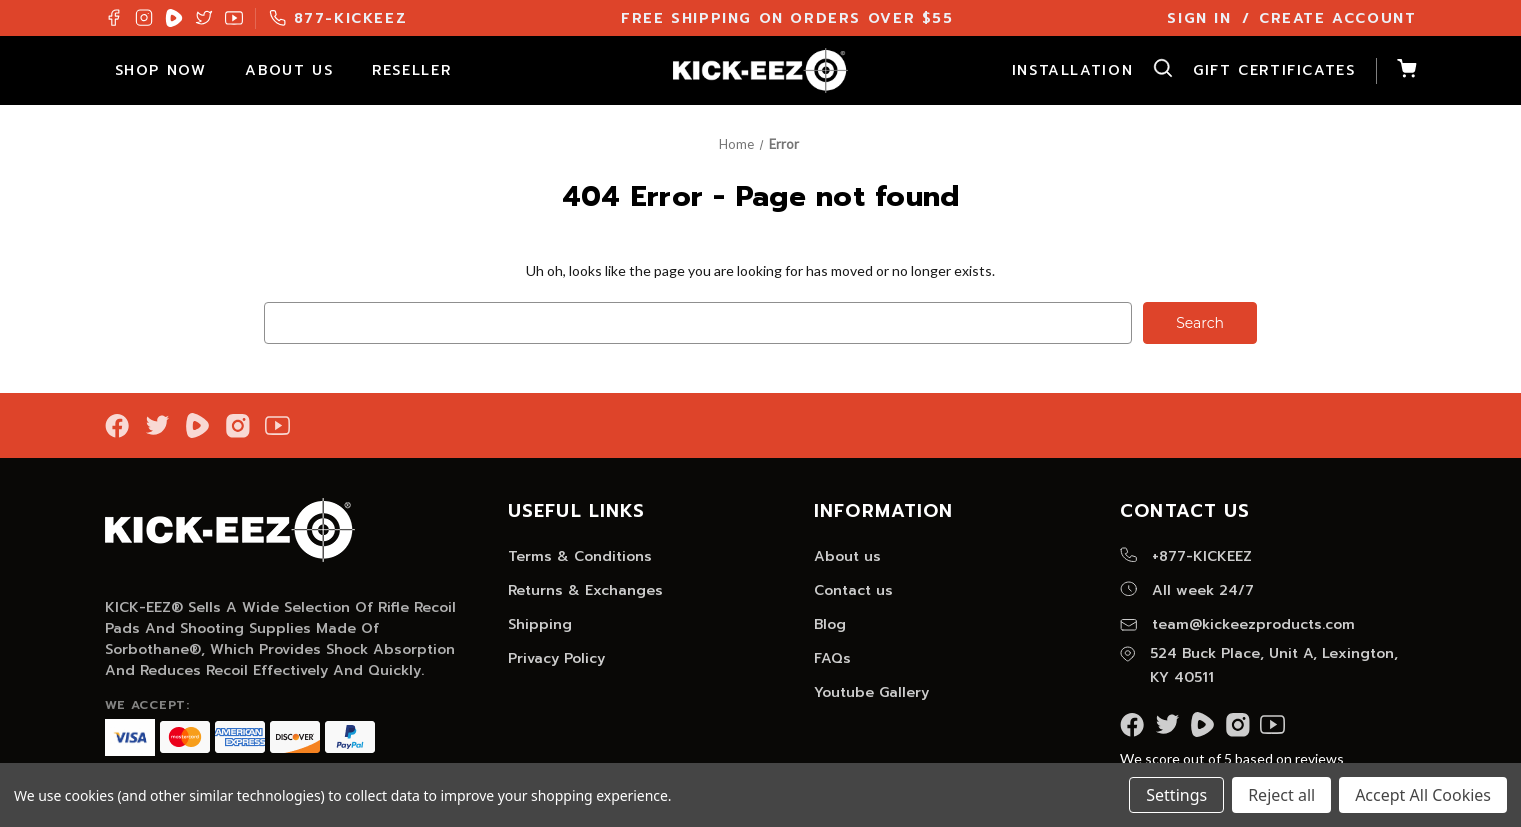  Describe the element at coordinates (853, 590) in the screenshot. I see `Contact us` at that location.